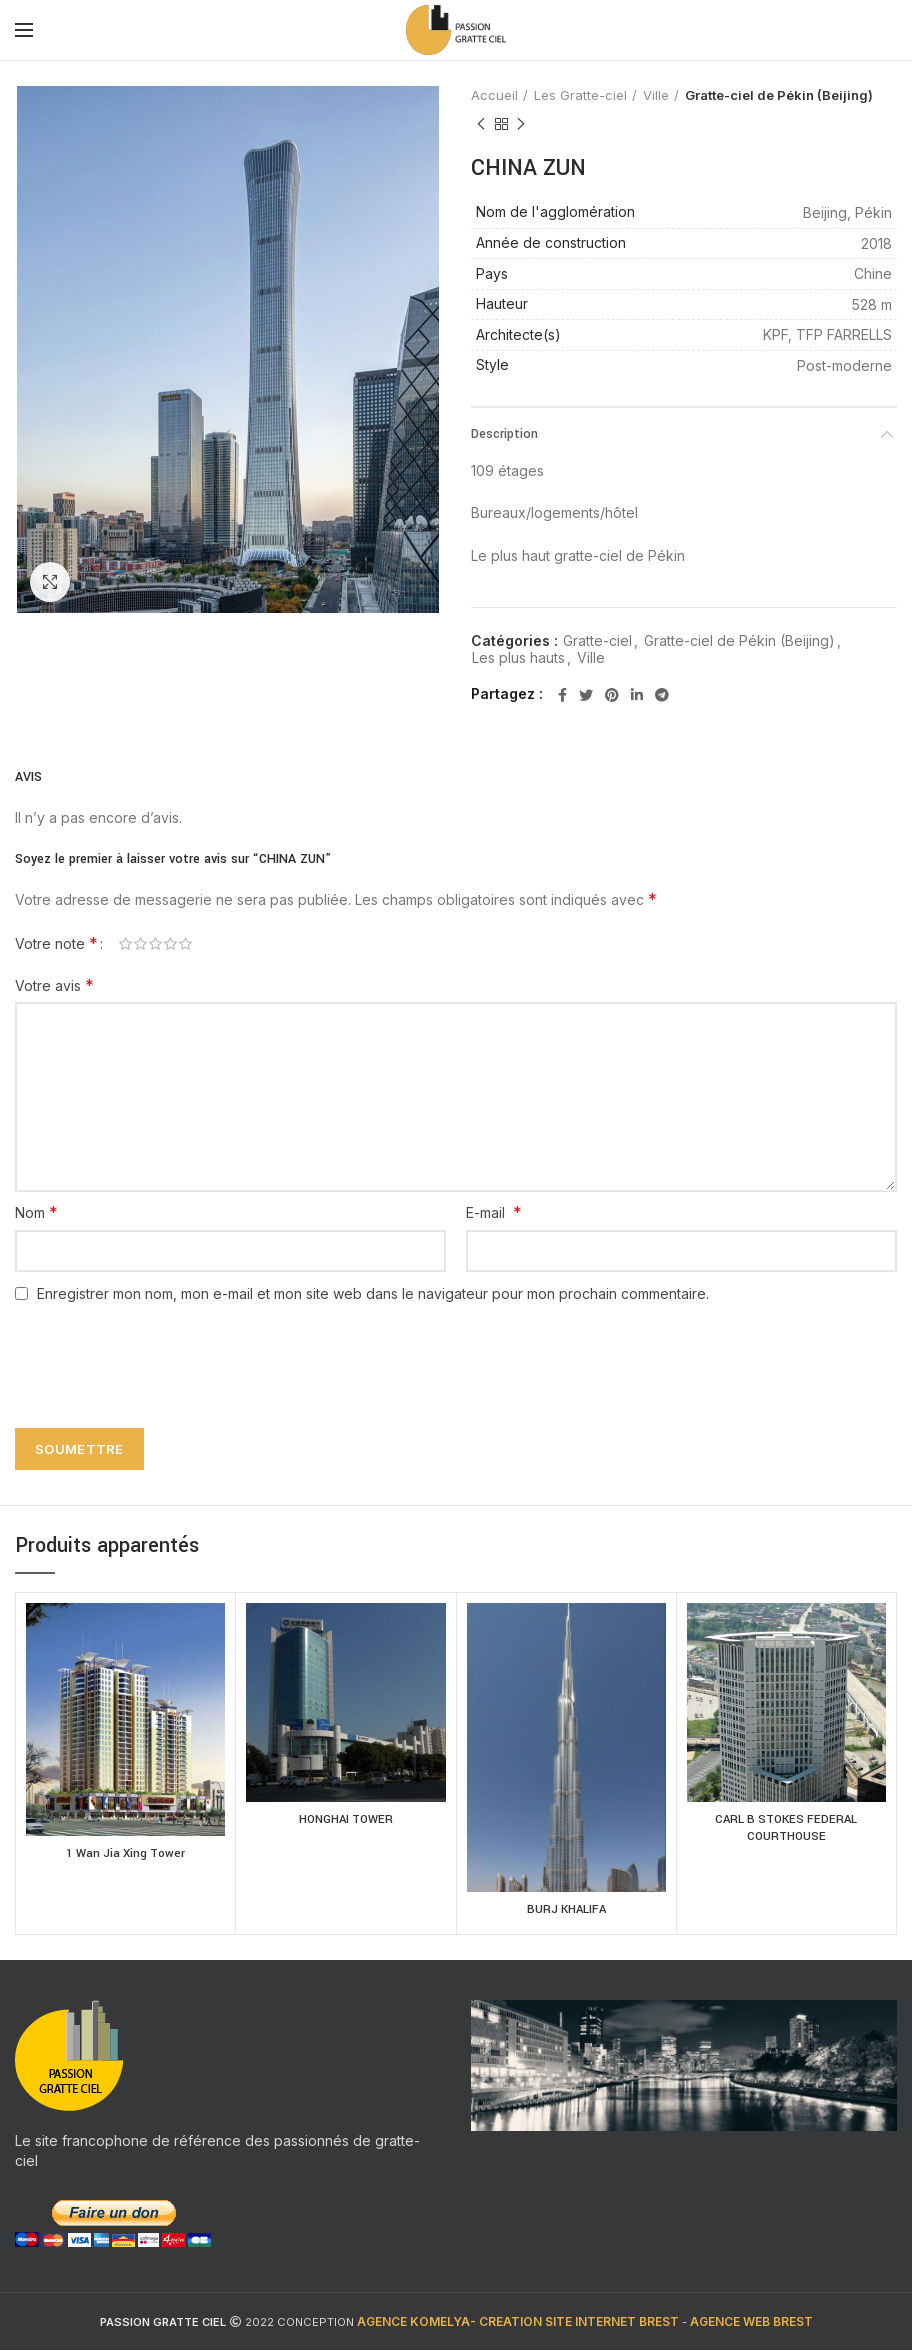 Image resolution: width=912 pixels, height=2351 pixels. Describe the element at coordinates (125, 1855) in the screenshot. I see `1 Wan Jia Xing Tower` at that location.